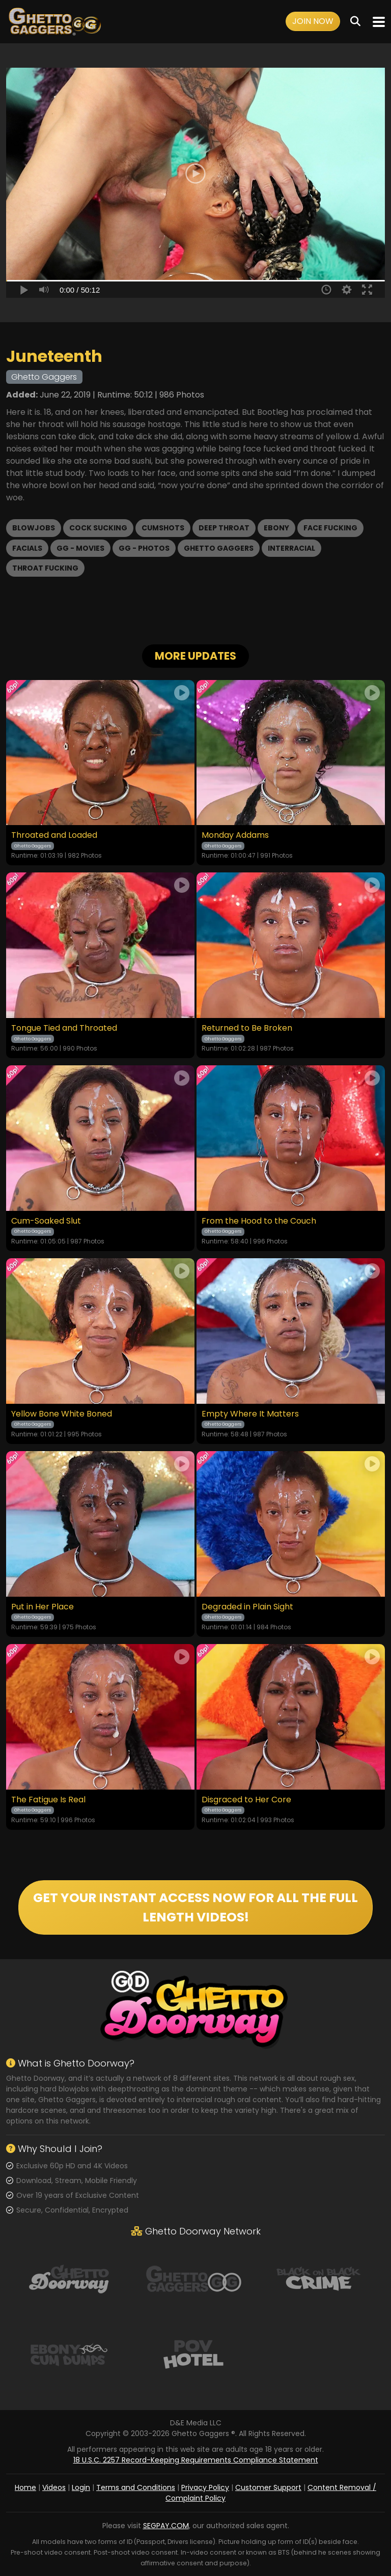 Image resolution: width=391 pixels, height=2576 pixels. I want to click on Login, so click(81, 2487).